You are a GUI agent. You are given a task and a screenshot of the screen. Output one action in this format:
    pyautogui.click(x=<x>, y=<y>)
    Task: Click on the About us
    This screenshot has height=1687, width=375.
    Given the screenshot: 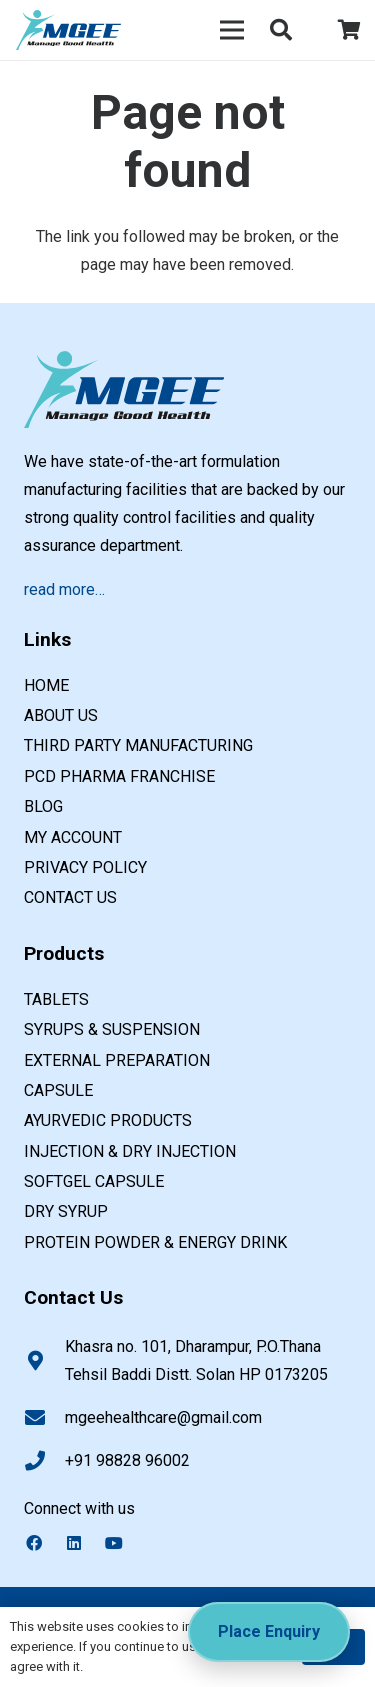 What is the action you would take?
    pyautogui.click(x=61, y=715)
    